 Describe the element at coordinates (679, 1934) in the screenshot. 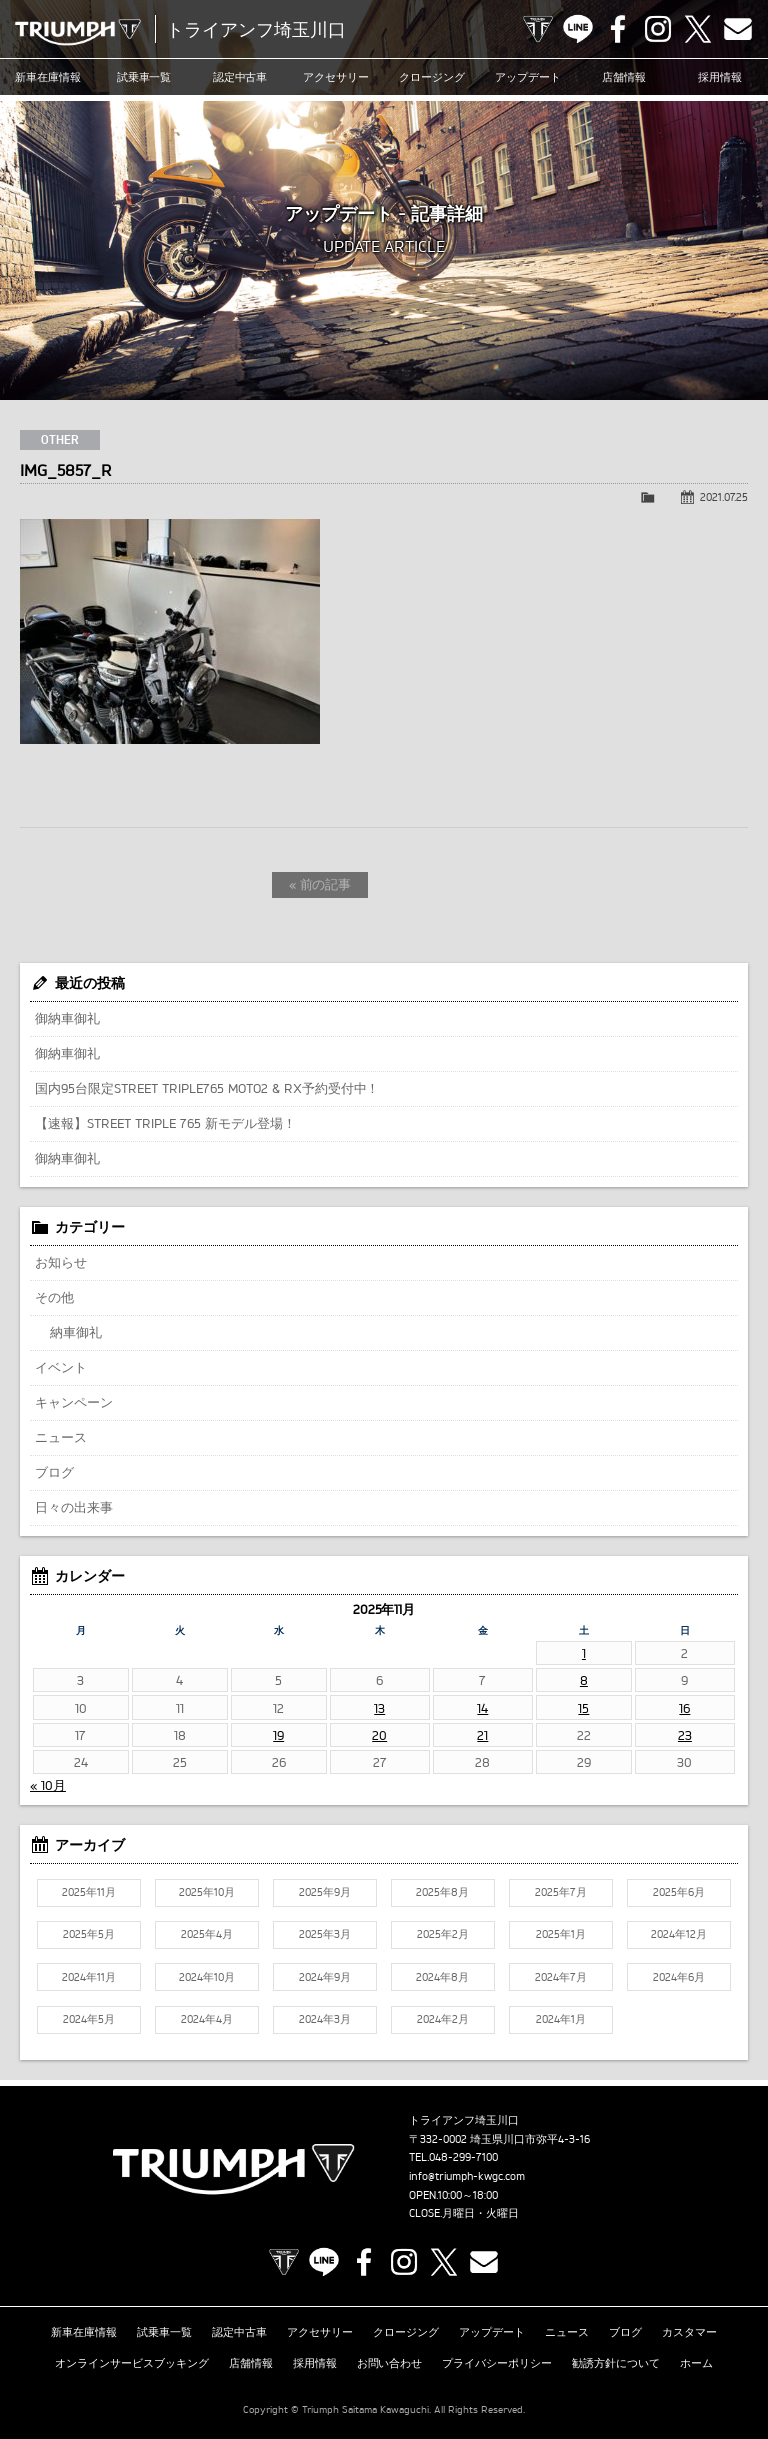

I see `2024年12月` at that location.